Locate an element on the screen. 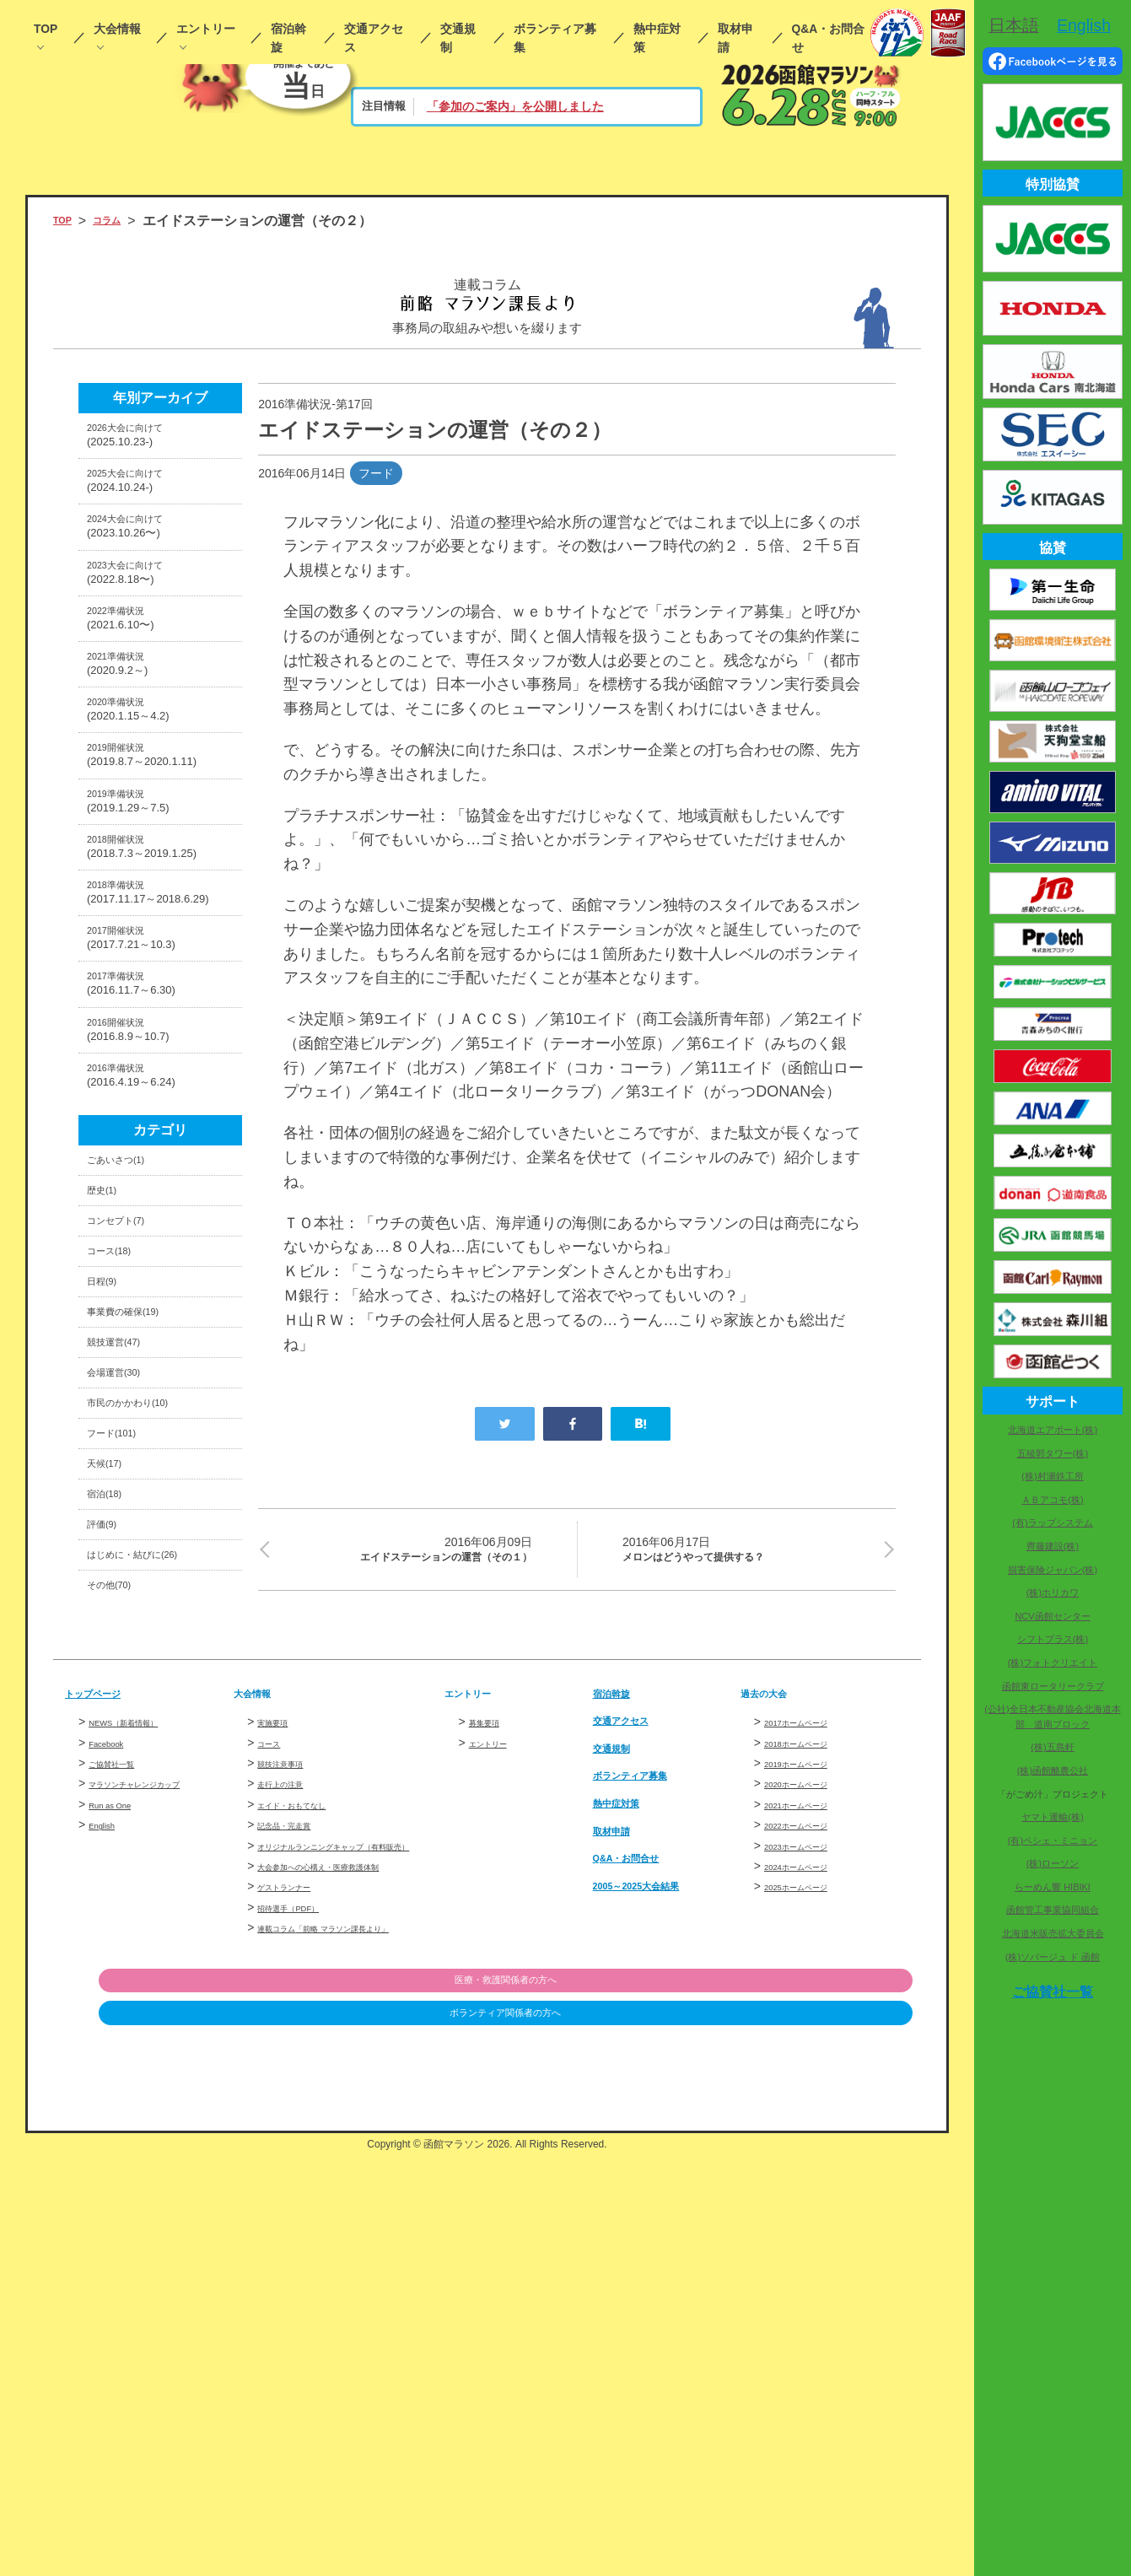  (株)フォトクリエイト is located at coordinates (1052, 1662).